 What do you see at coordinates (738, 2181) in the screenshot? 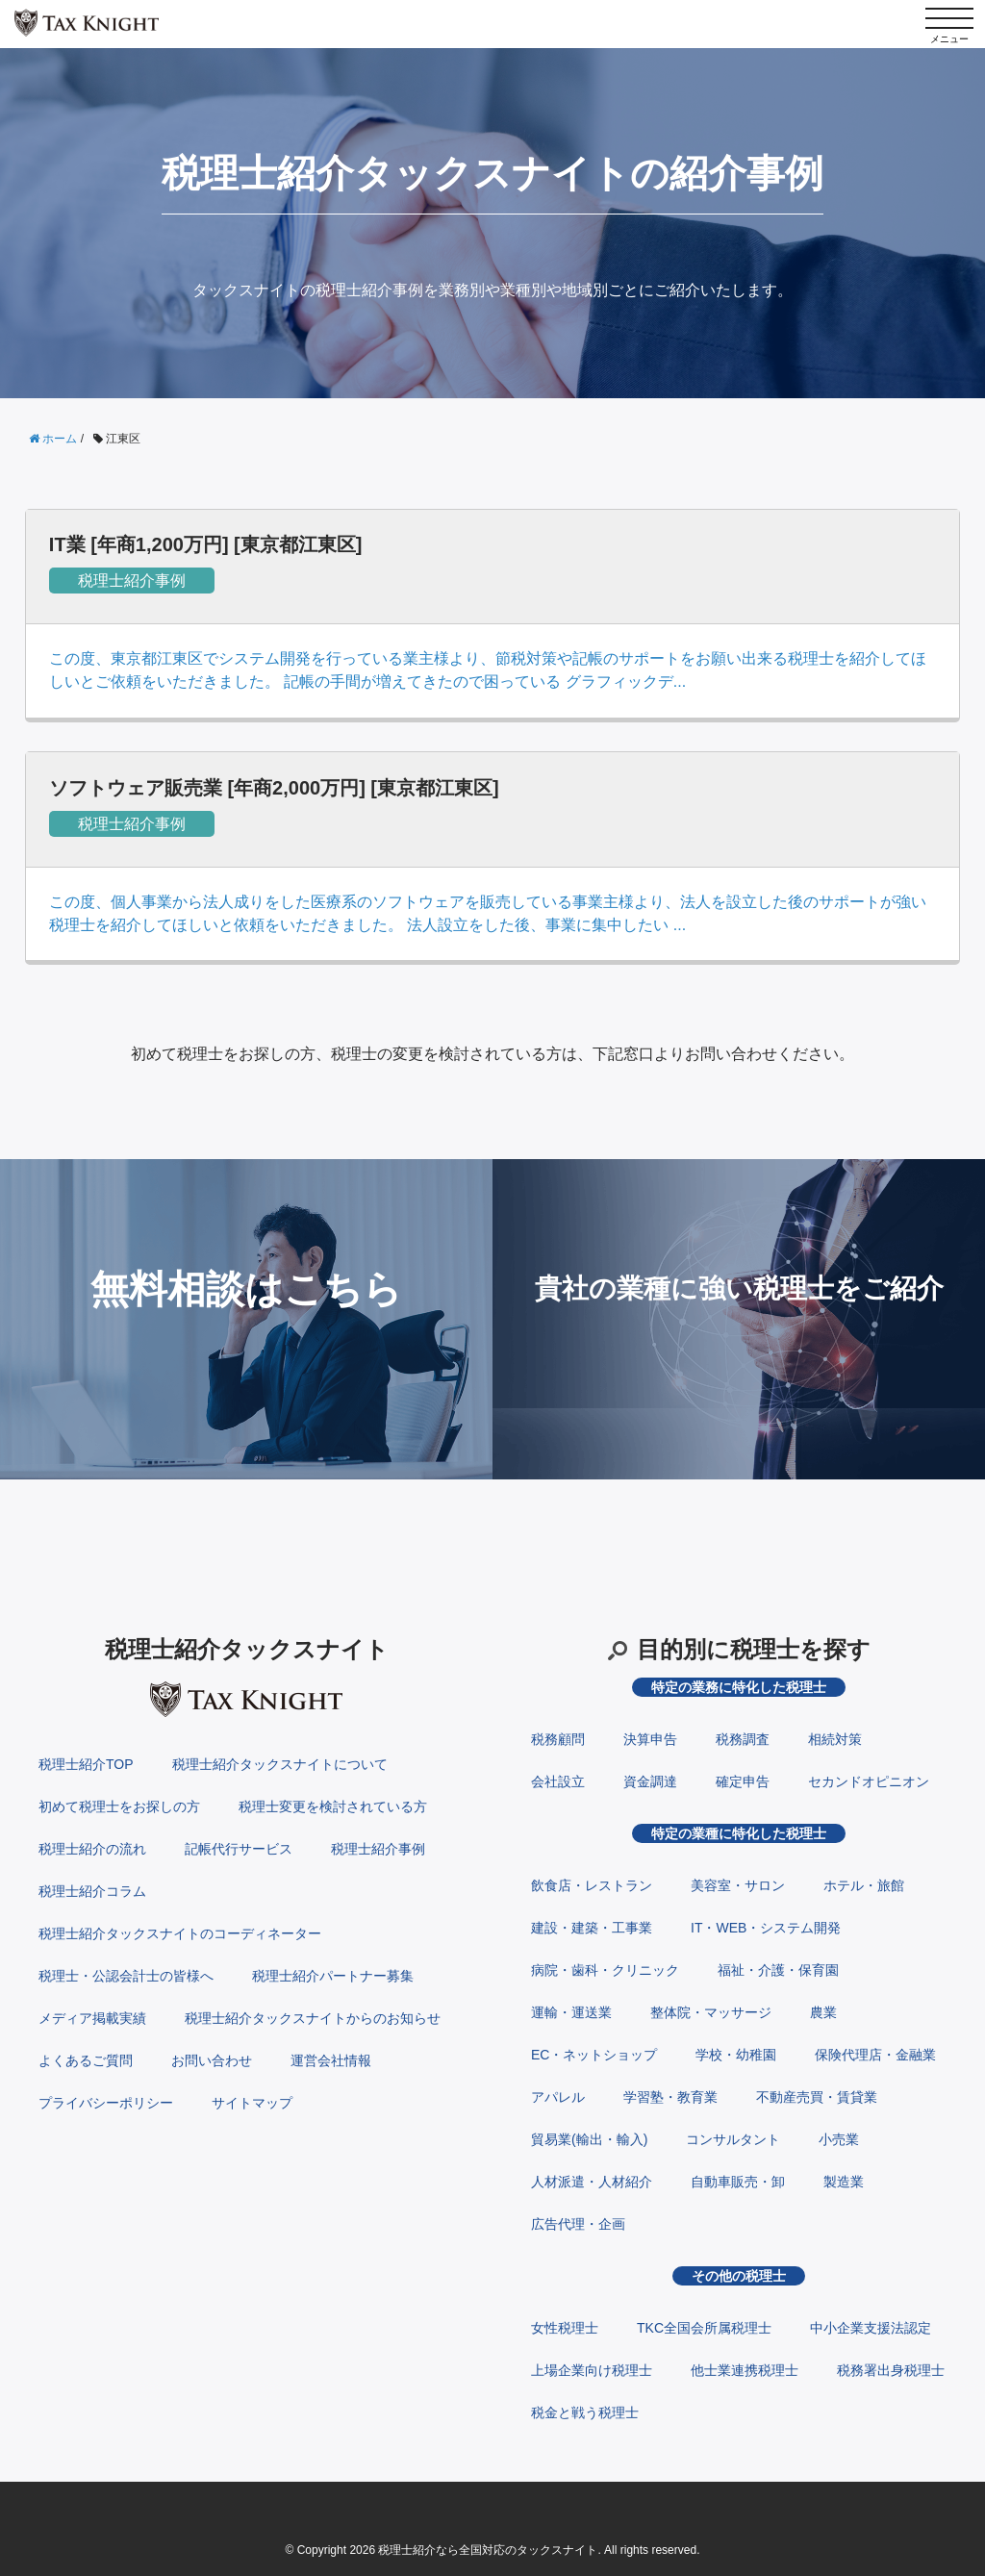
I see `自動車販売・卸` at bounding box center [738, 2181].